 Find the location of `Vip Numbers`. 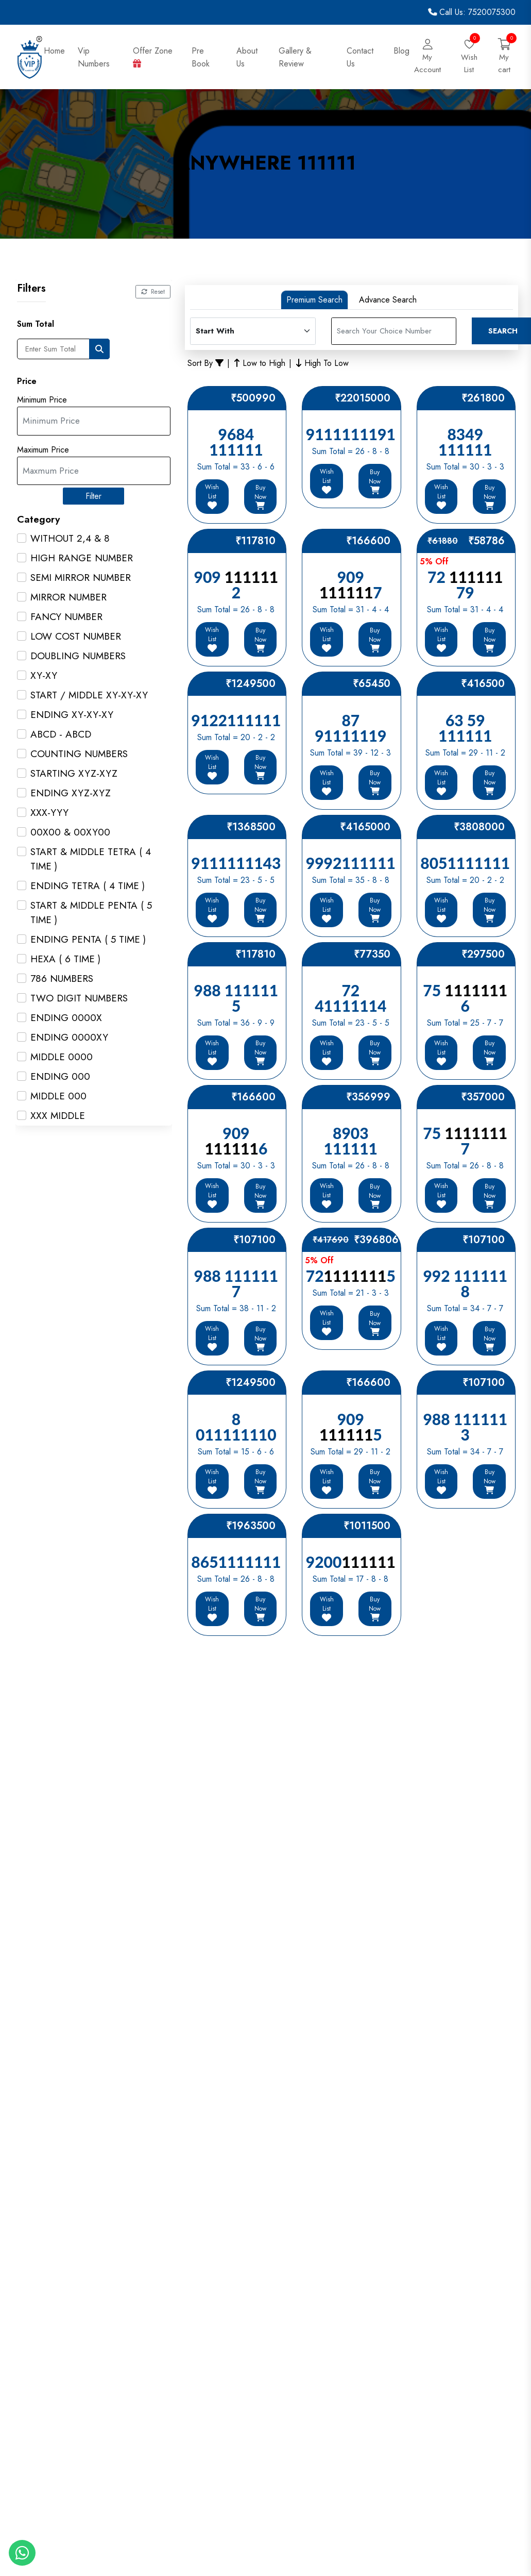

Vip Numbers is located at coordinates (94, 57).